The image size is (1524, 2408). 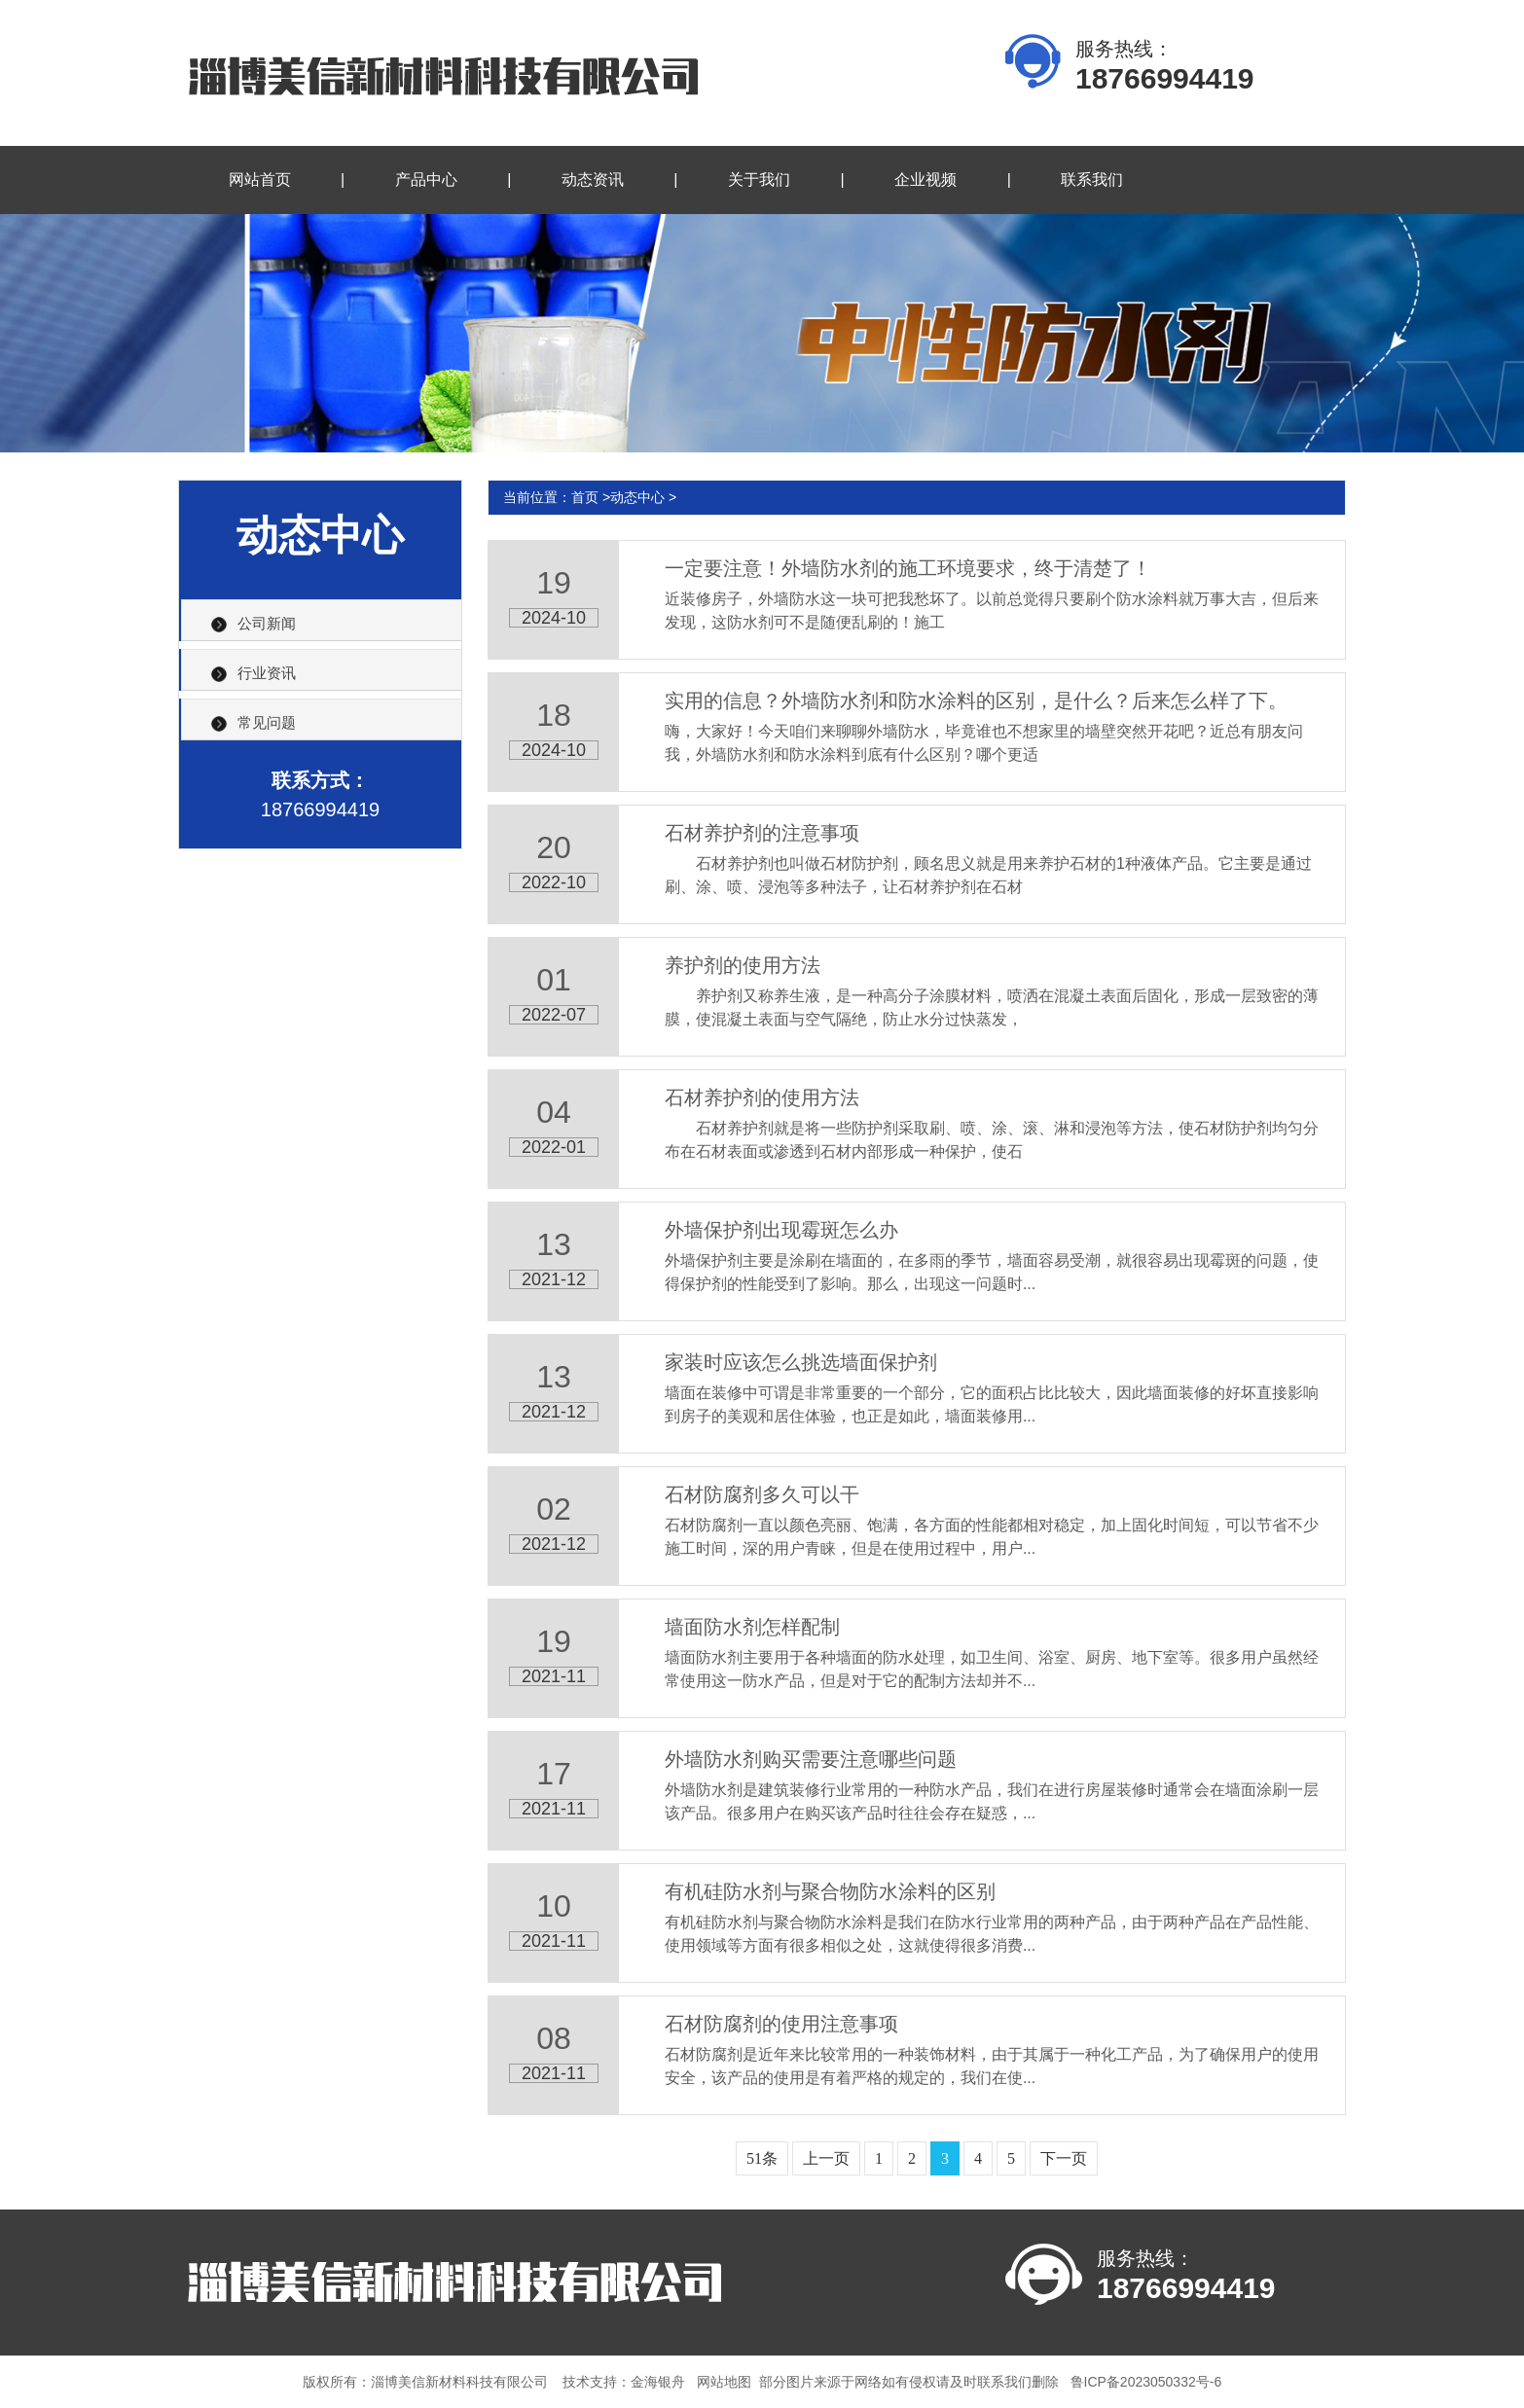 I want to click on 网站首页, so click(x=260, y=179).